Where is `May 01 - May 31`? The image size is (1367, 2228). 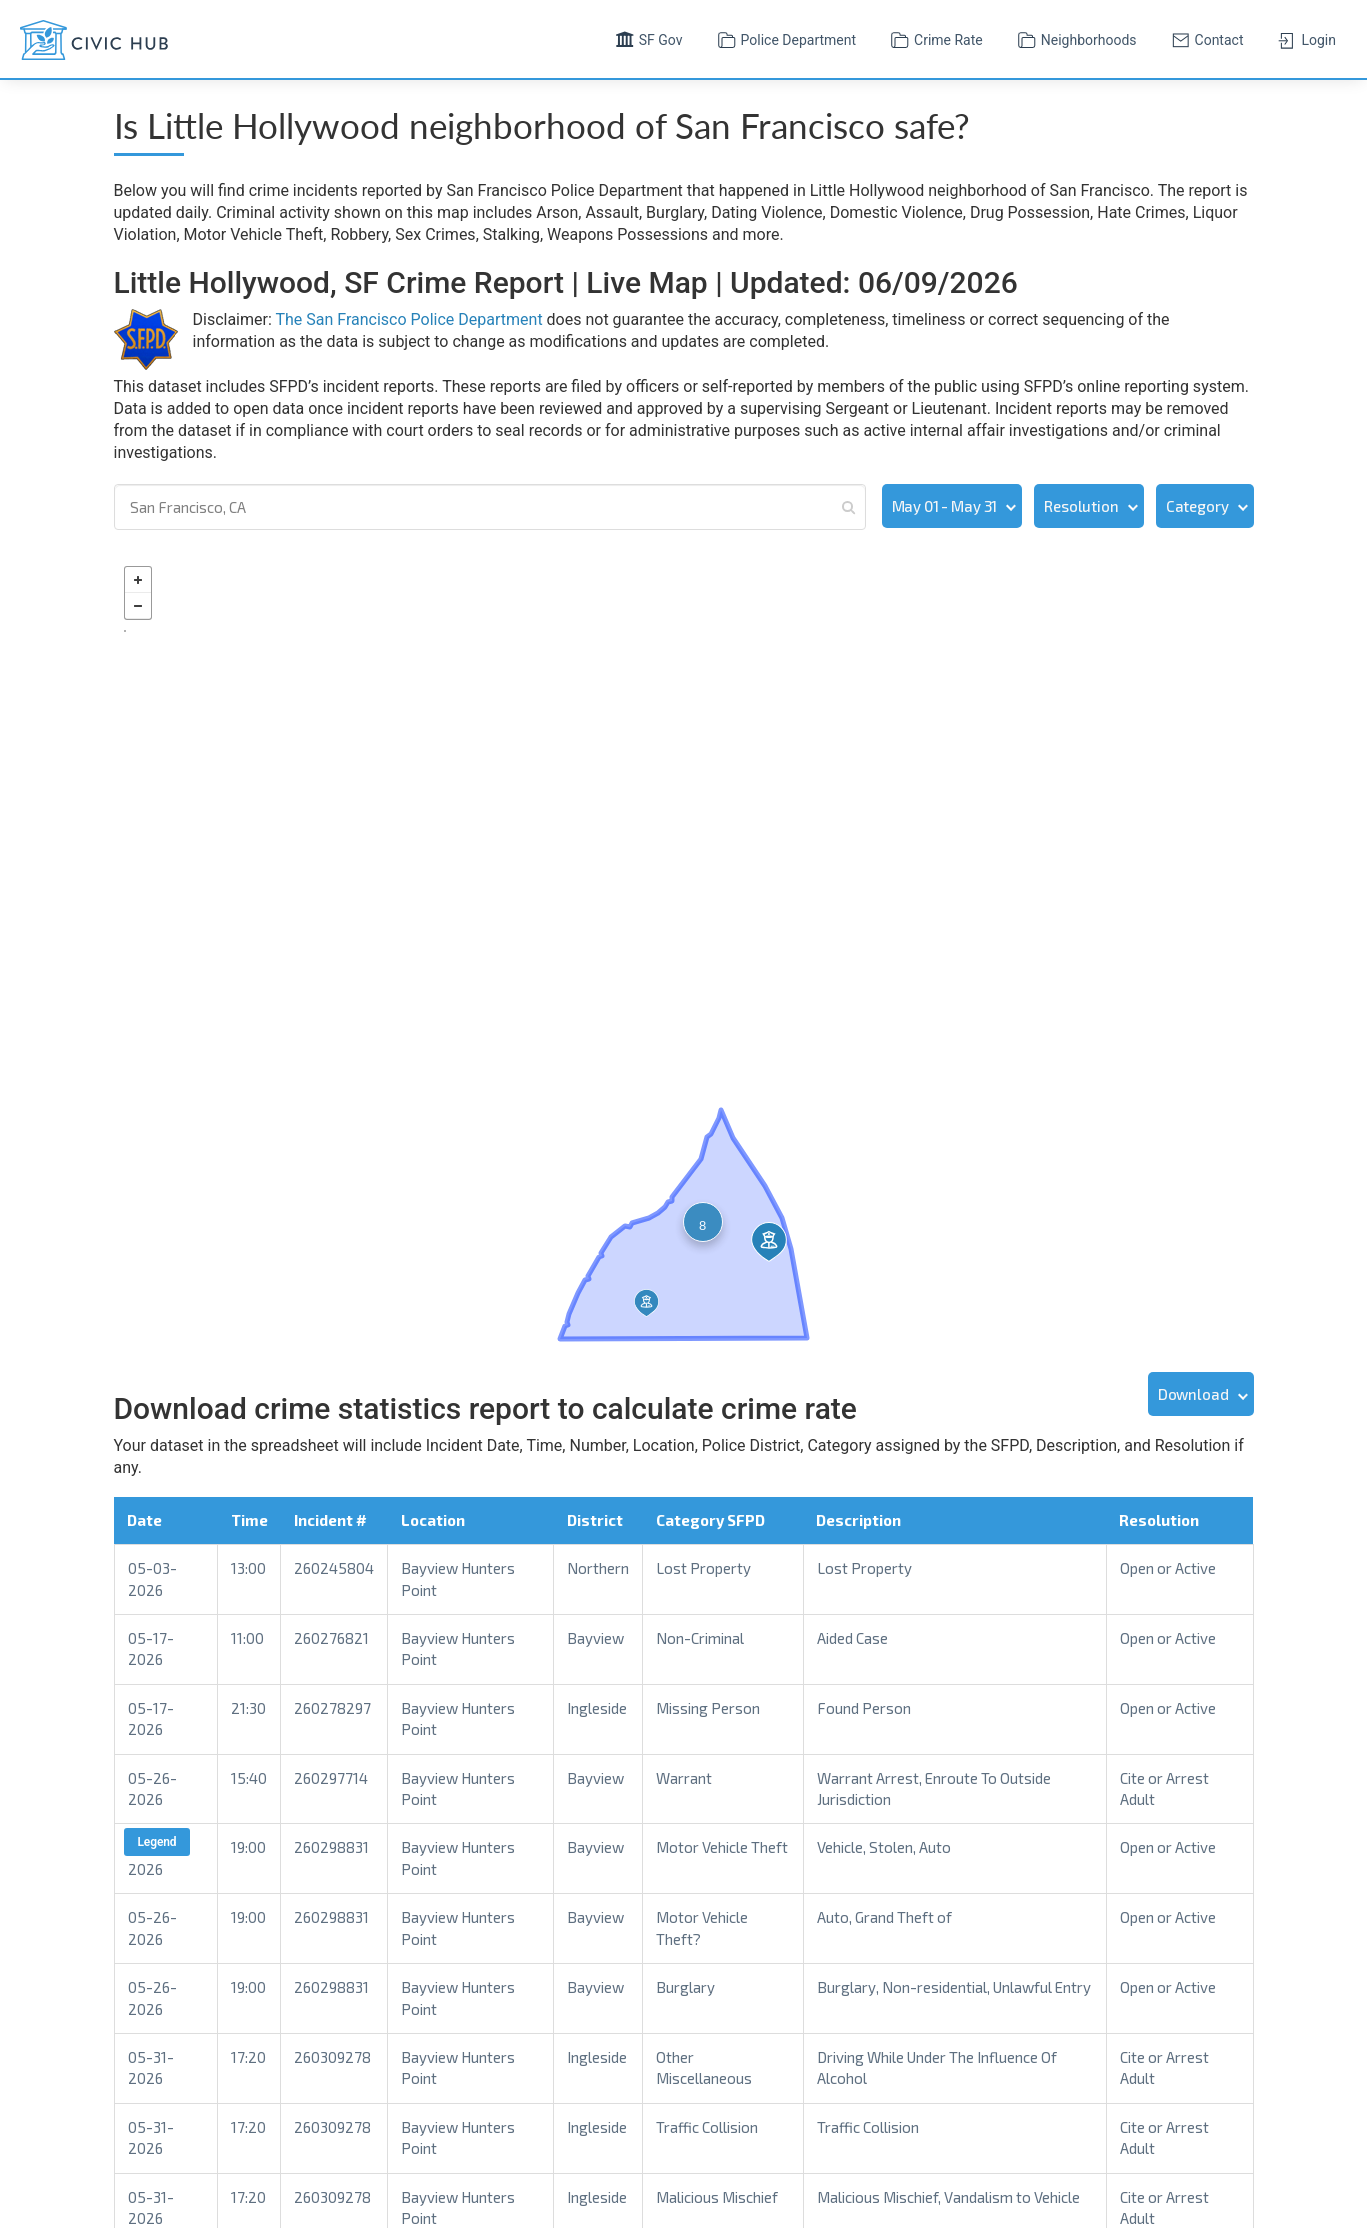 May 01 - May 31 is located at coordinates (945, 506).